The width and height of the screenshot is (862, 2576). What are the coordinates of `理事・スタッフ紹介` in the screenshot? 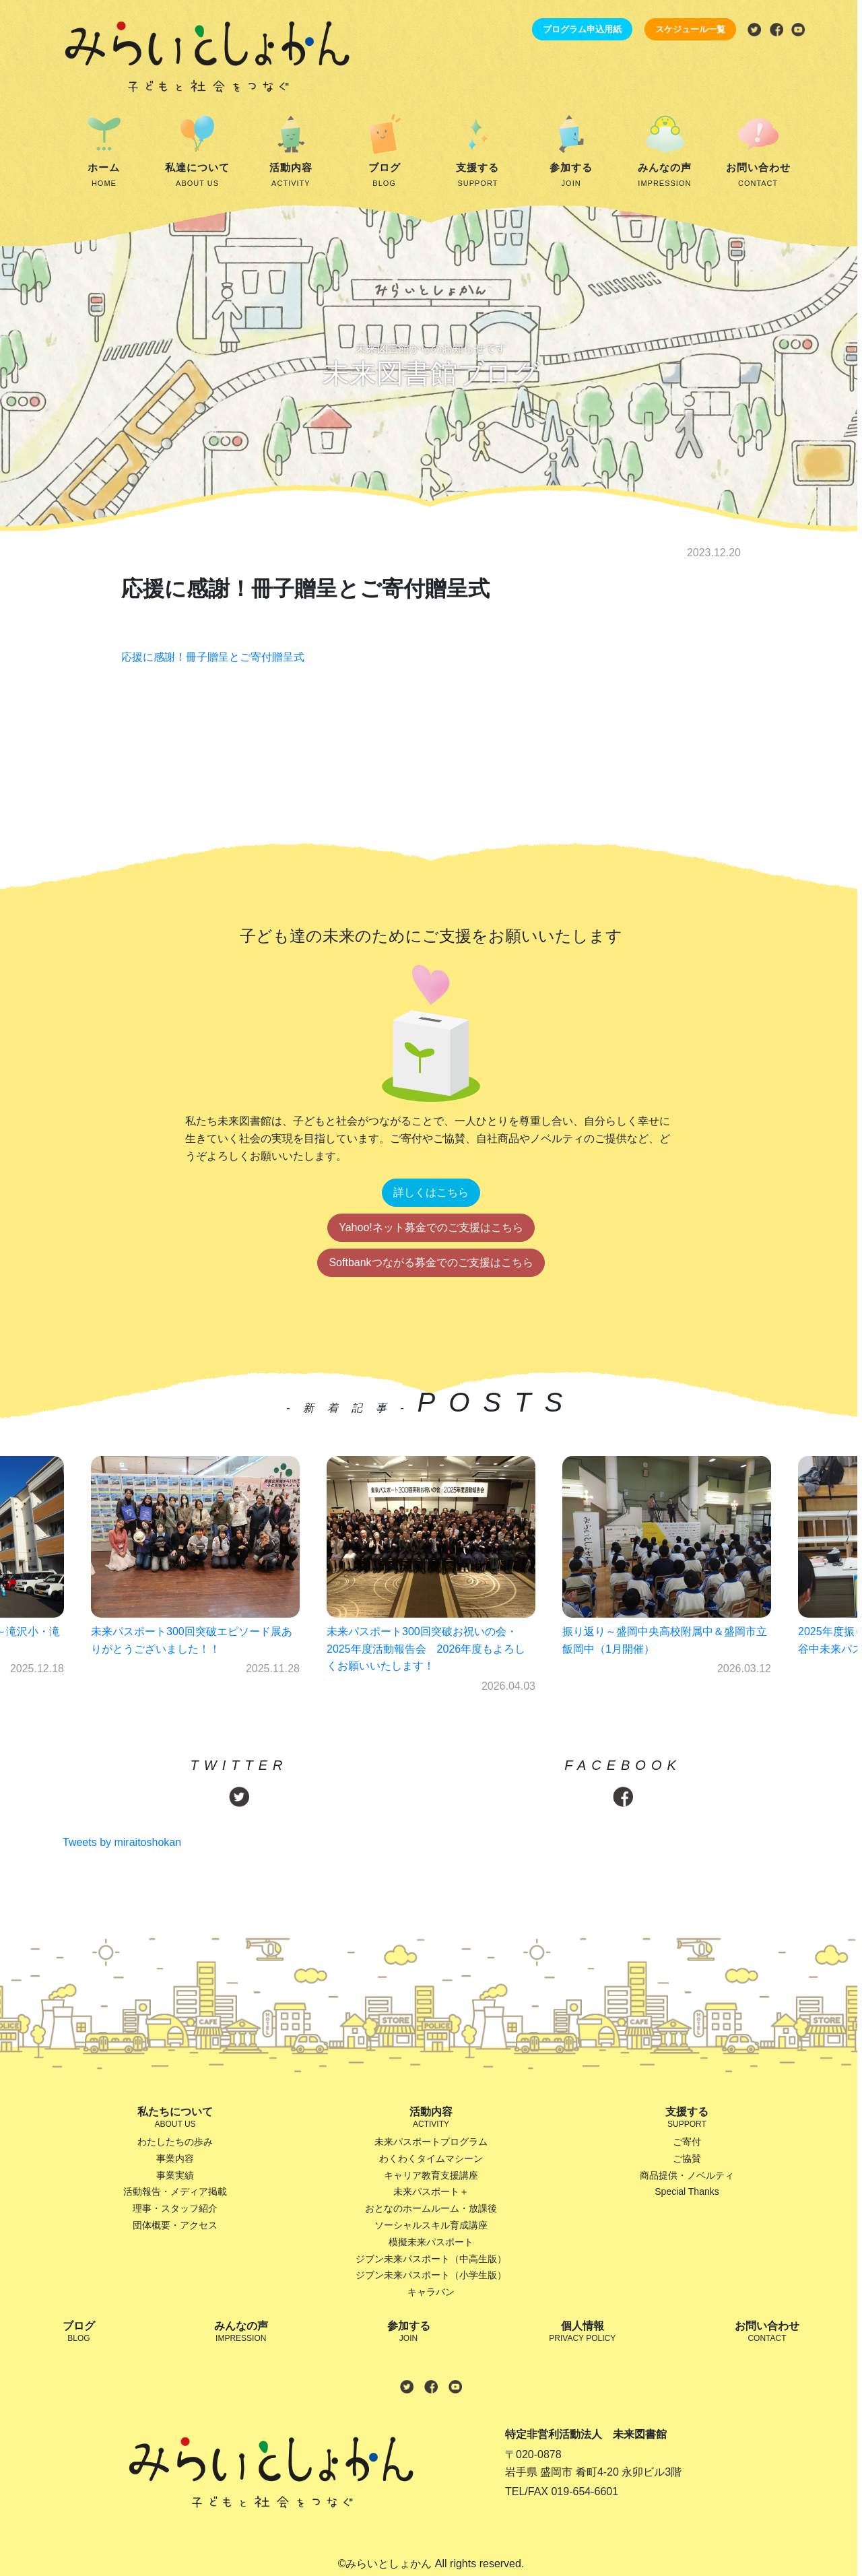 It's located at (175, 2208).